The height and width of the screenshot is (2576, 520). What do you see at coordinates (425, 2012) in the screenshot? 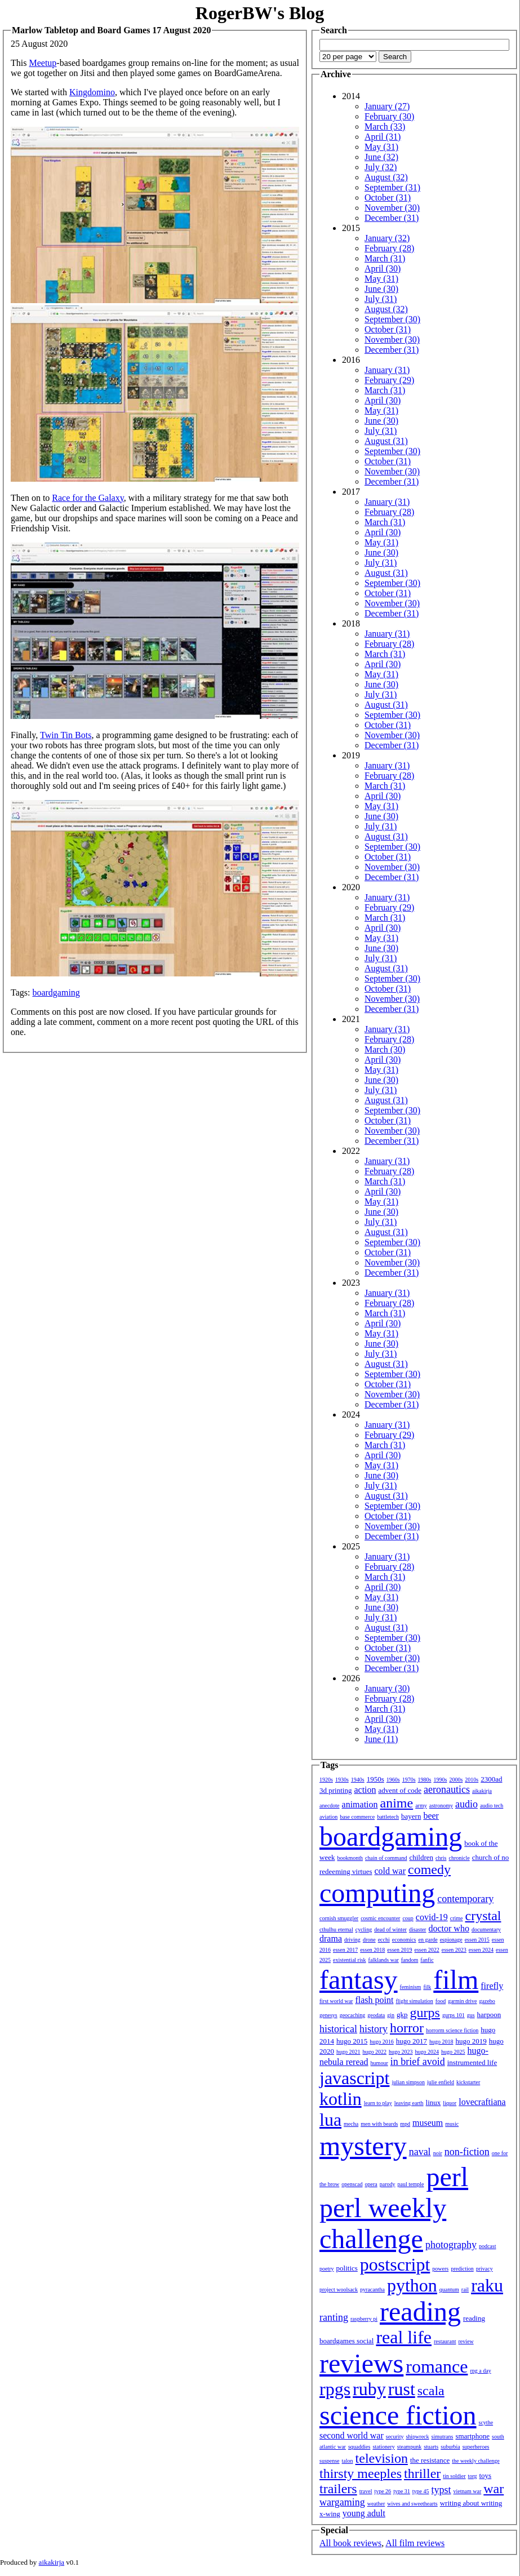
I see `gurps` at bounding box center [425, 2012].